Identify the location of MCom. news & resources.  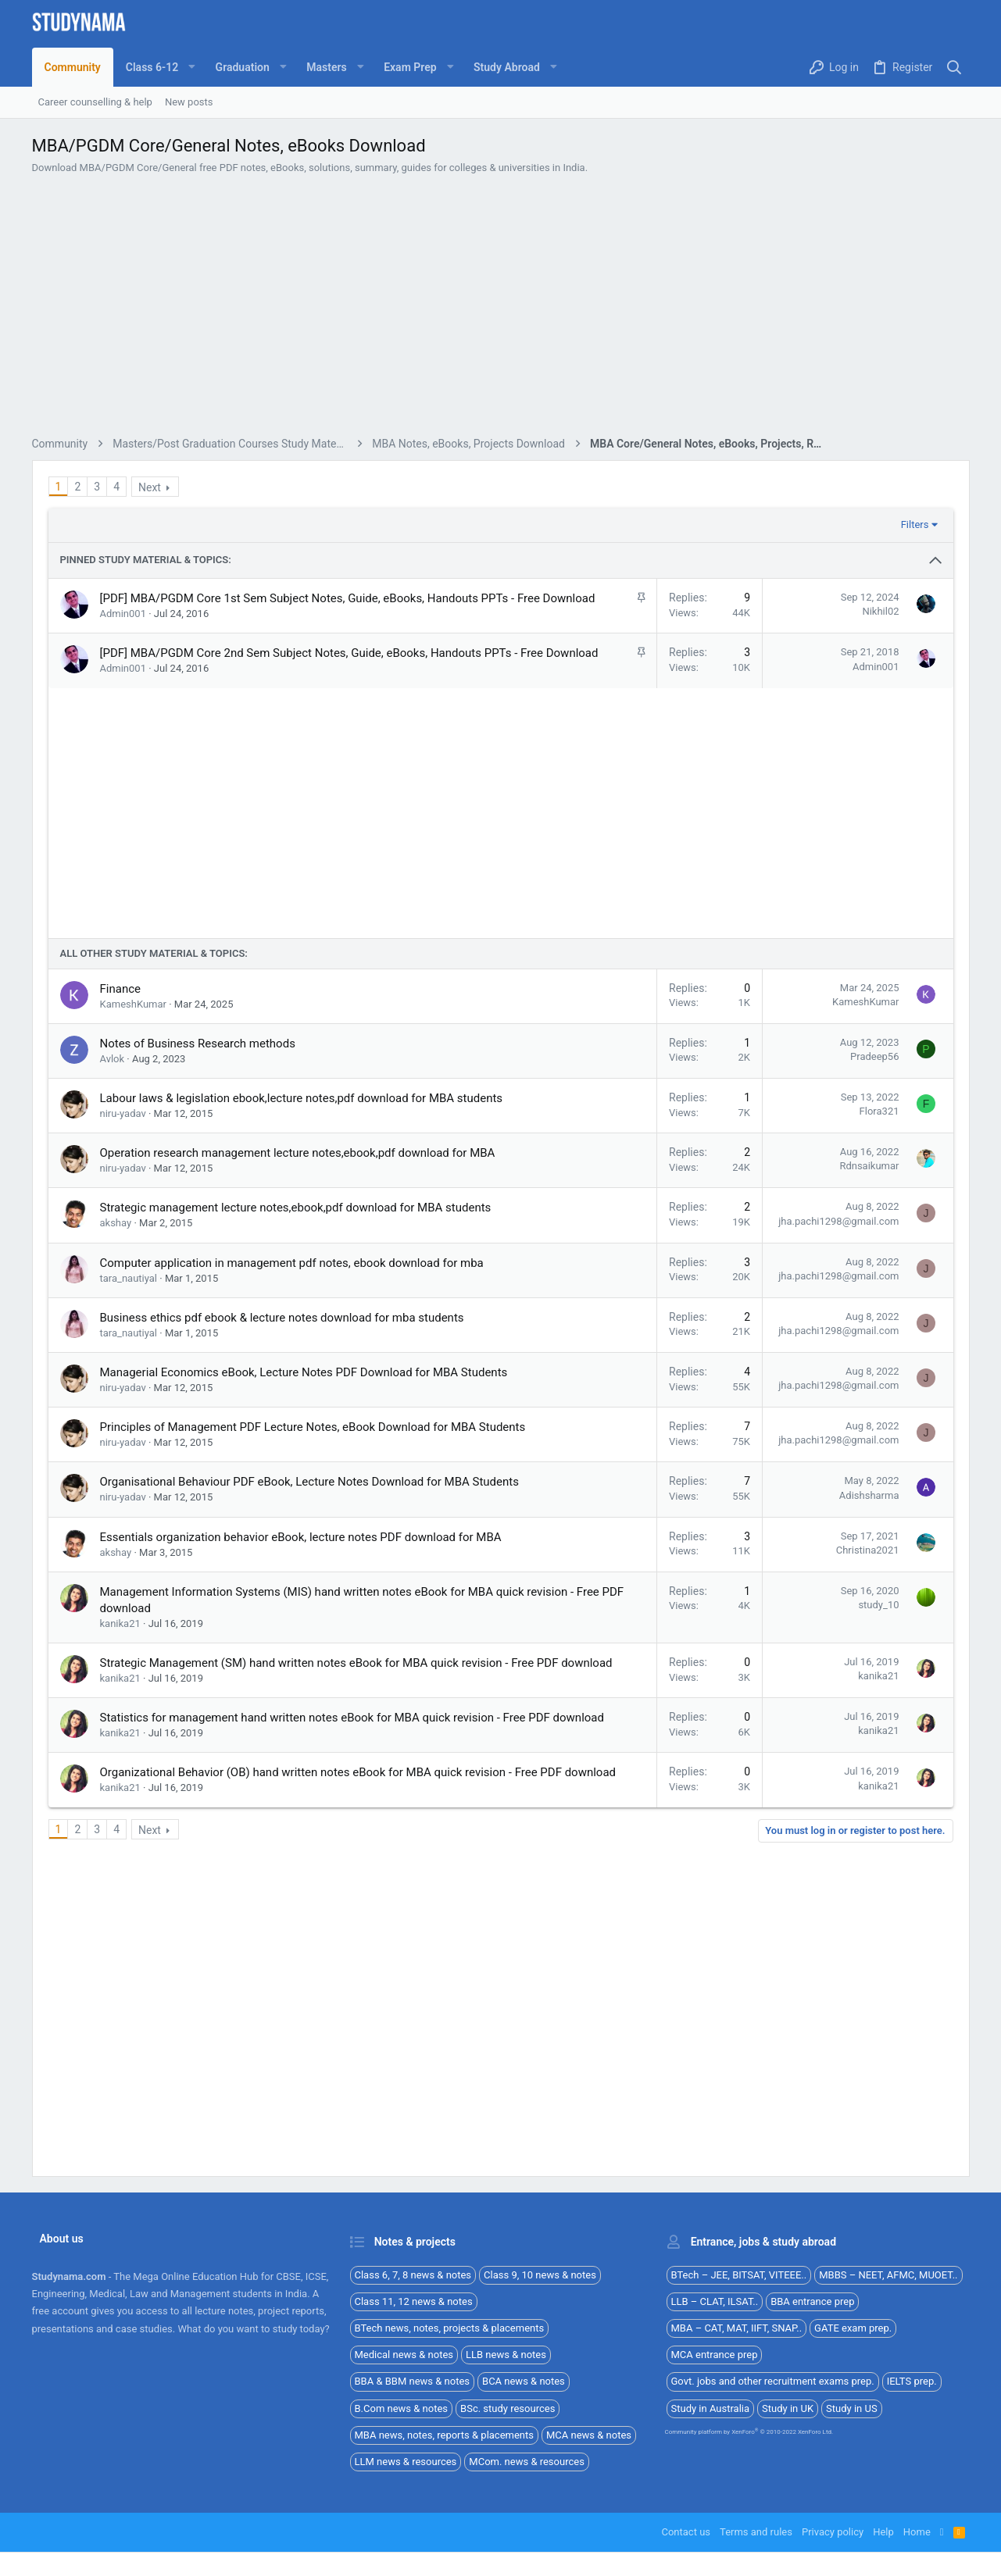
(527, 2461).